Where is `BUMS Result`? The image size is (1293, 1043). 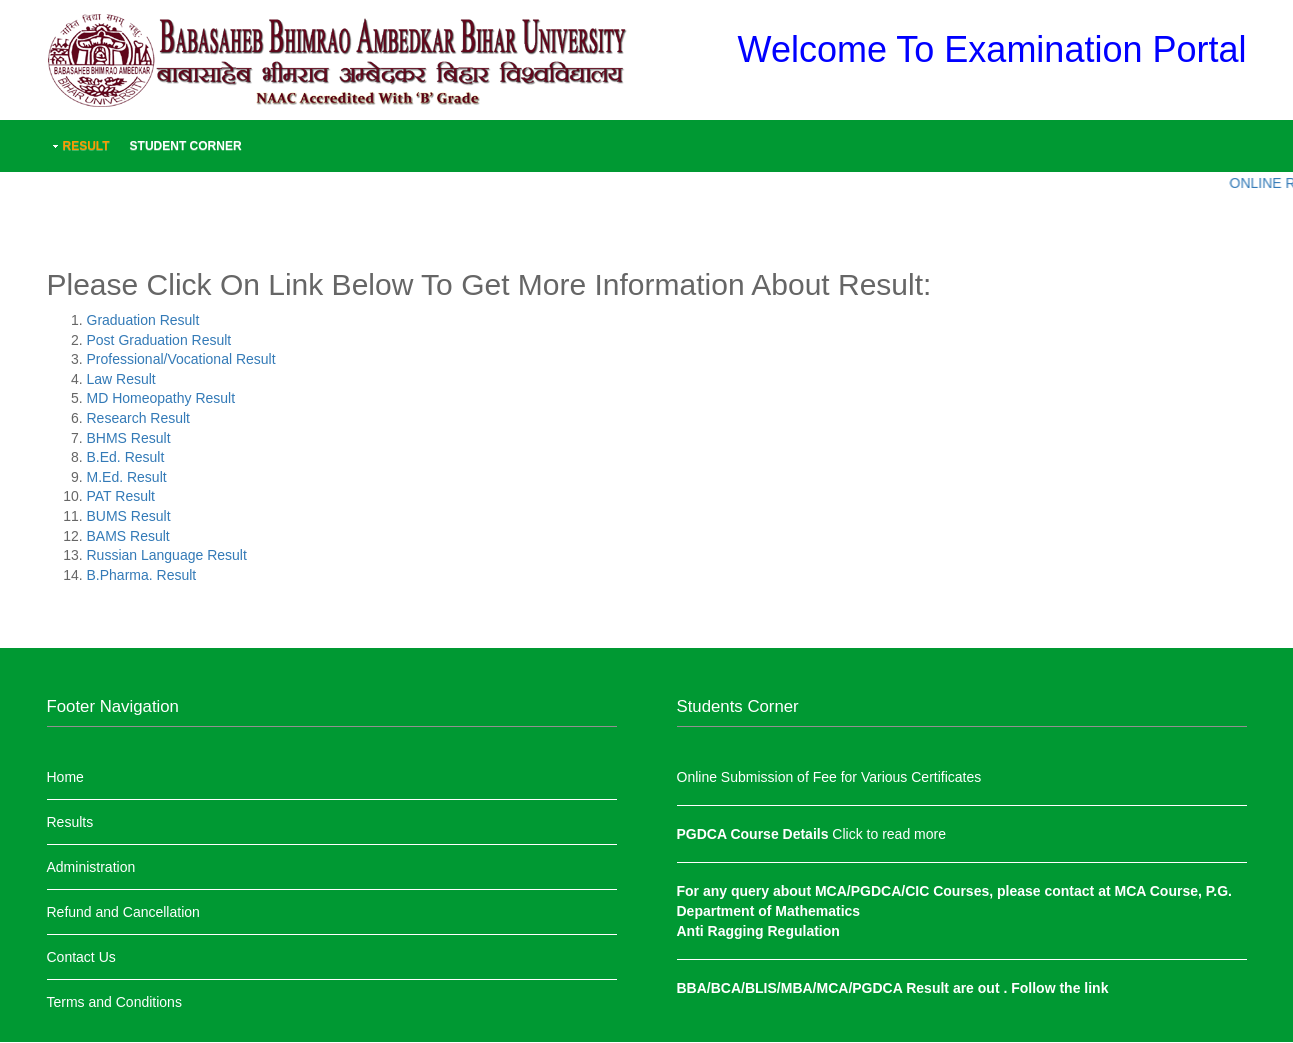
BUMS Result is located at coordinates (129, 516).